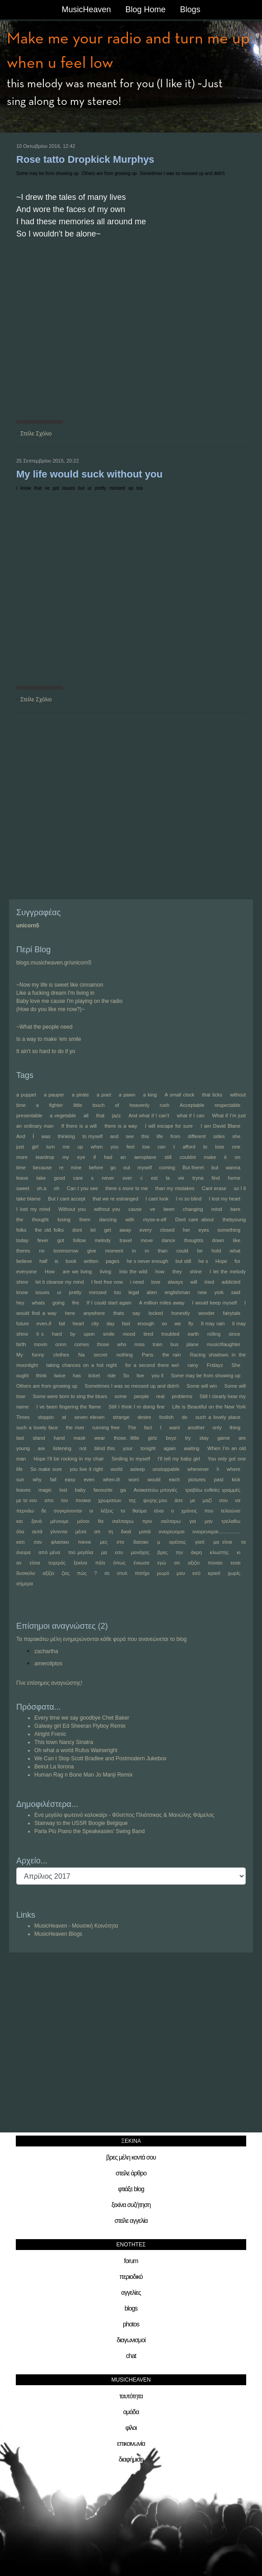 The image size is (262, 2576). What do you see at coordinates (83, 1521) in the screenshot?
I see `μόνοι` at bounding box center [83, 1521].